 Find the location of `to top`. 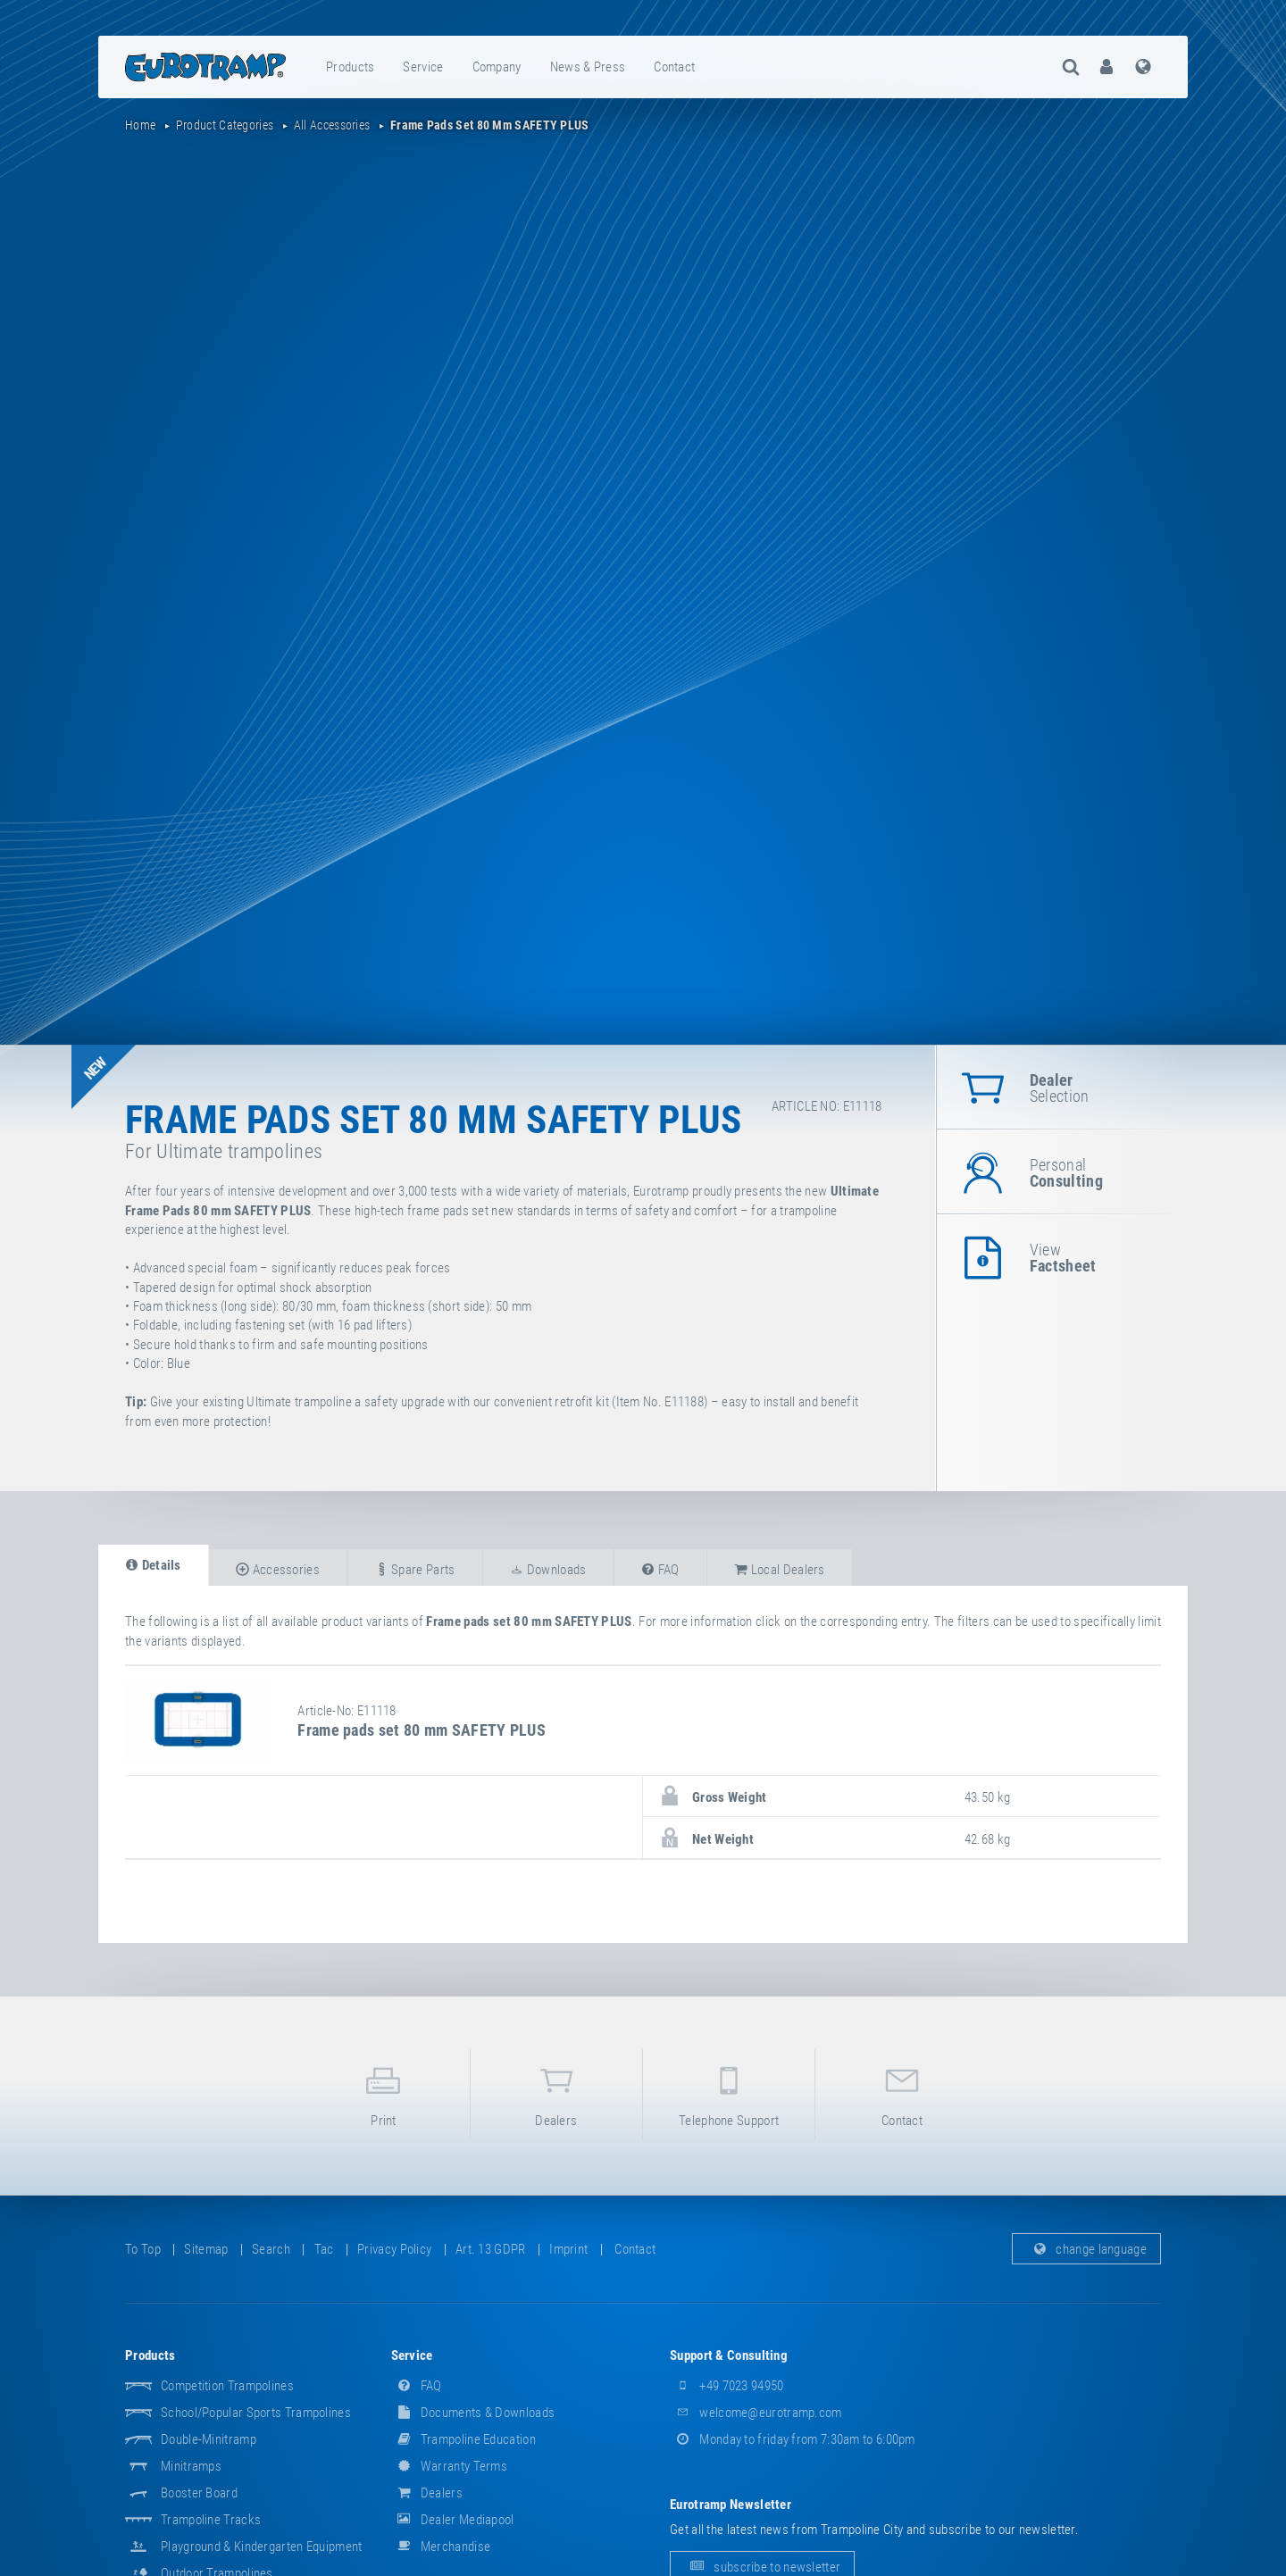

to top is located at coordinates (143, 2249).